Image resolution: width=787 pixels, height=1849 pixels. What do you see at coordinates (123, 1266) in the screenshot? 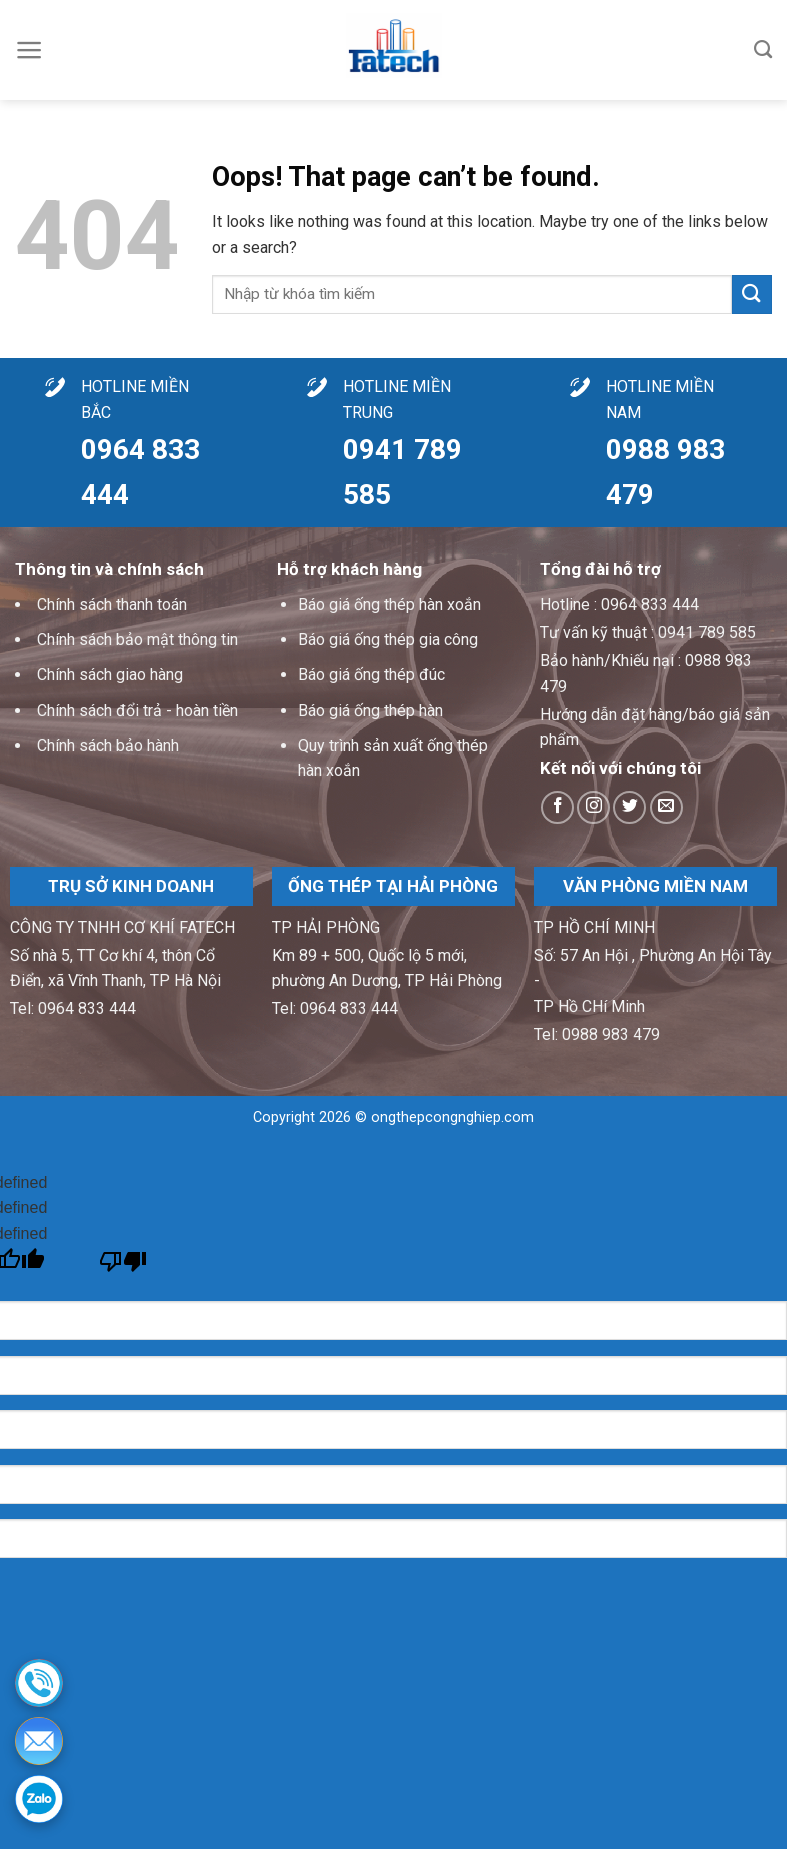
I see `[undefined]` at bounding box center [123, 1266].